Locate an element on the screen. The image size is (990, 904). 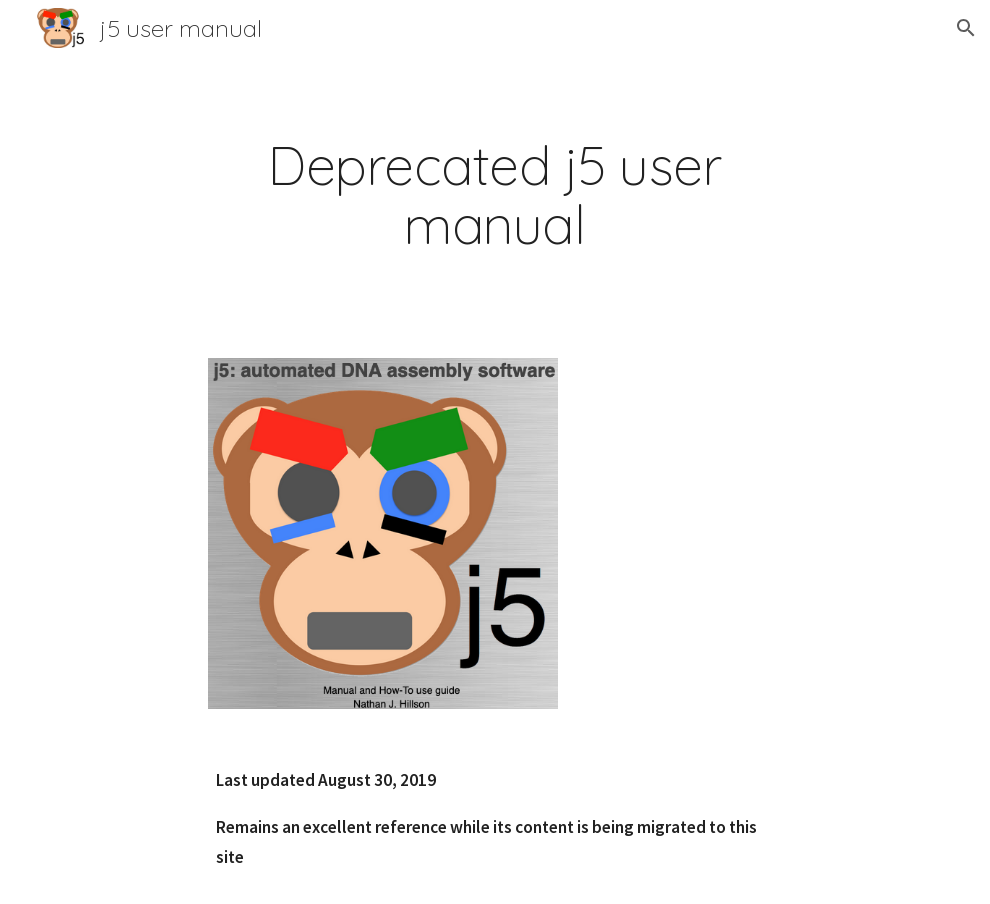
[button] is located at coordinates (966, 28).